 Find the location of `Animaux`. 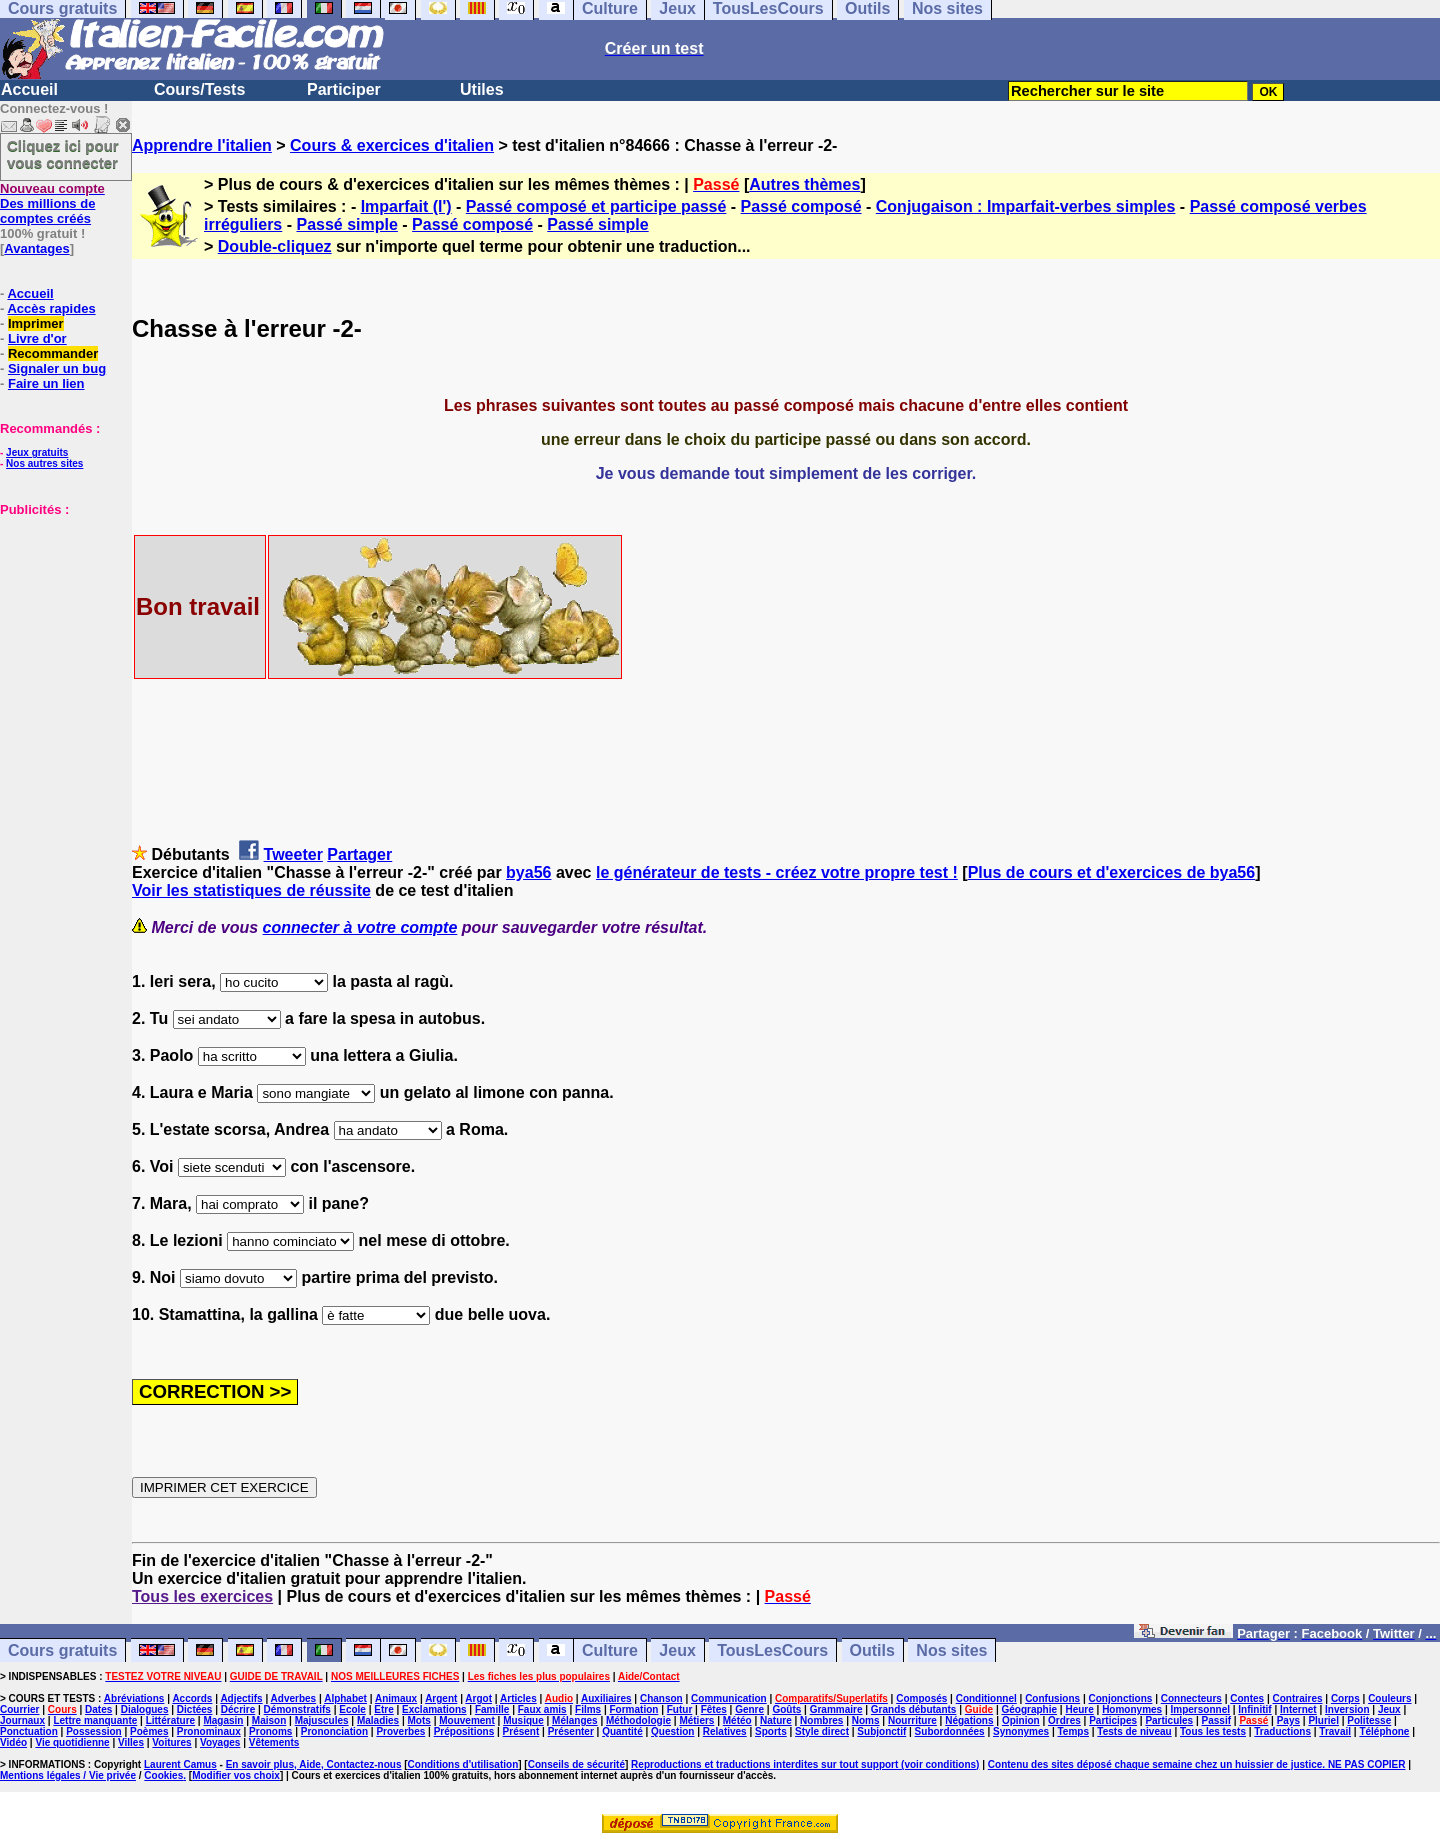

Animaux is located at coordinates (396, 1698).